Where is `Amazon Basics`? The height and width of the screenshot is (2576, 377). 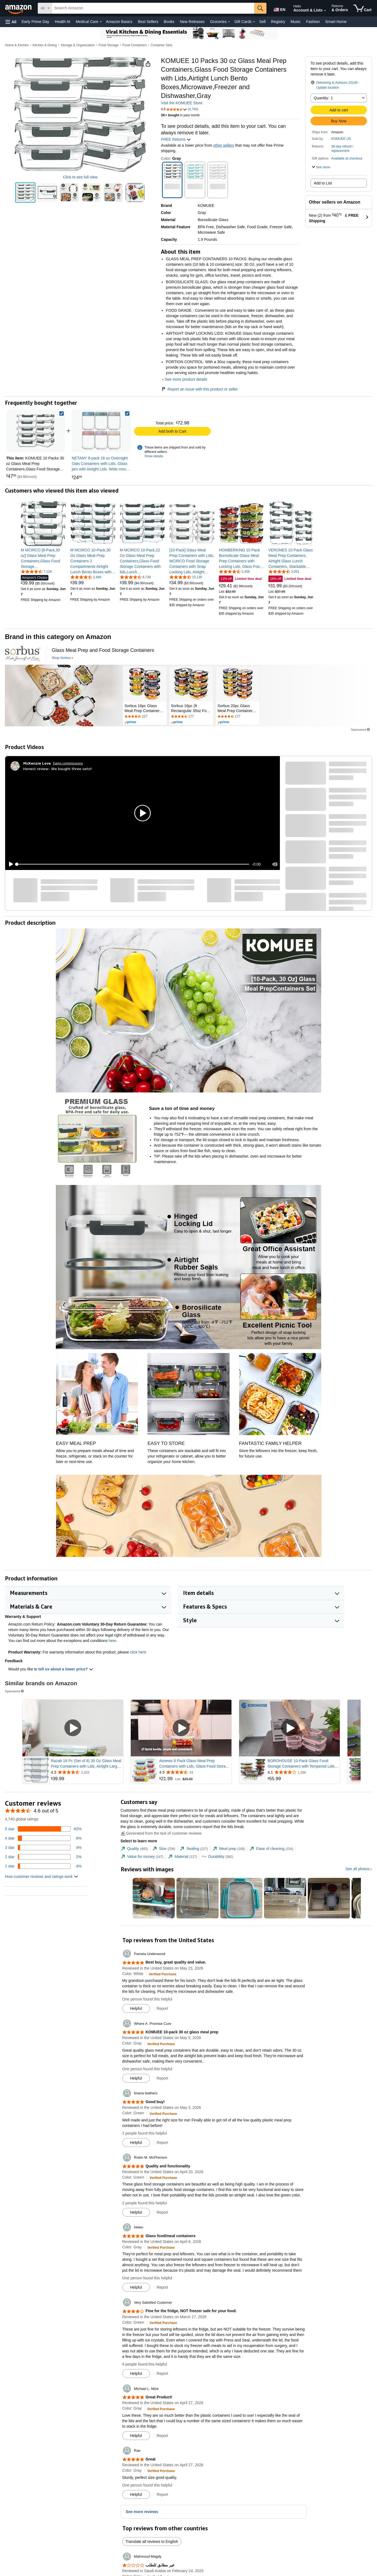 Amazon Basics is located at coordinates (119, 21).